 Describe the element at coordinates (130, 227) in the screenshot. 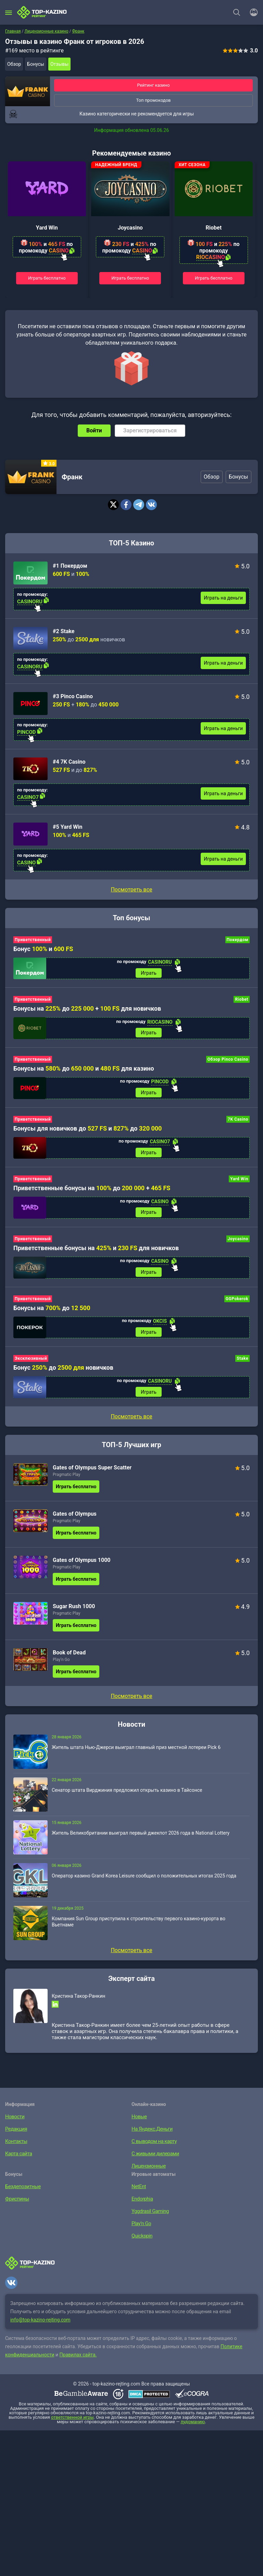

I see `Joycasino` at that location.